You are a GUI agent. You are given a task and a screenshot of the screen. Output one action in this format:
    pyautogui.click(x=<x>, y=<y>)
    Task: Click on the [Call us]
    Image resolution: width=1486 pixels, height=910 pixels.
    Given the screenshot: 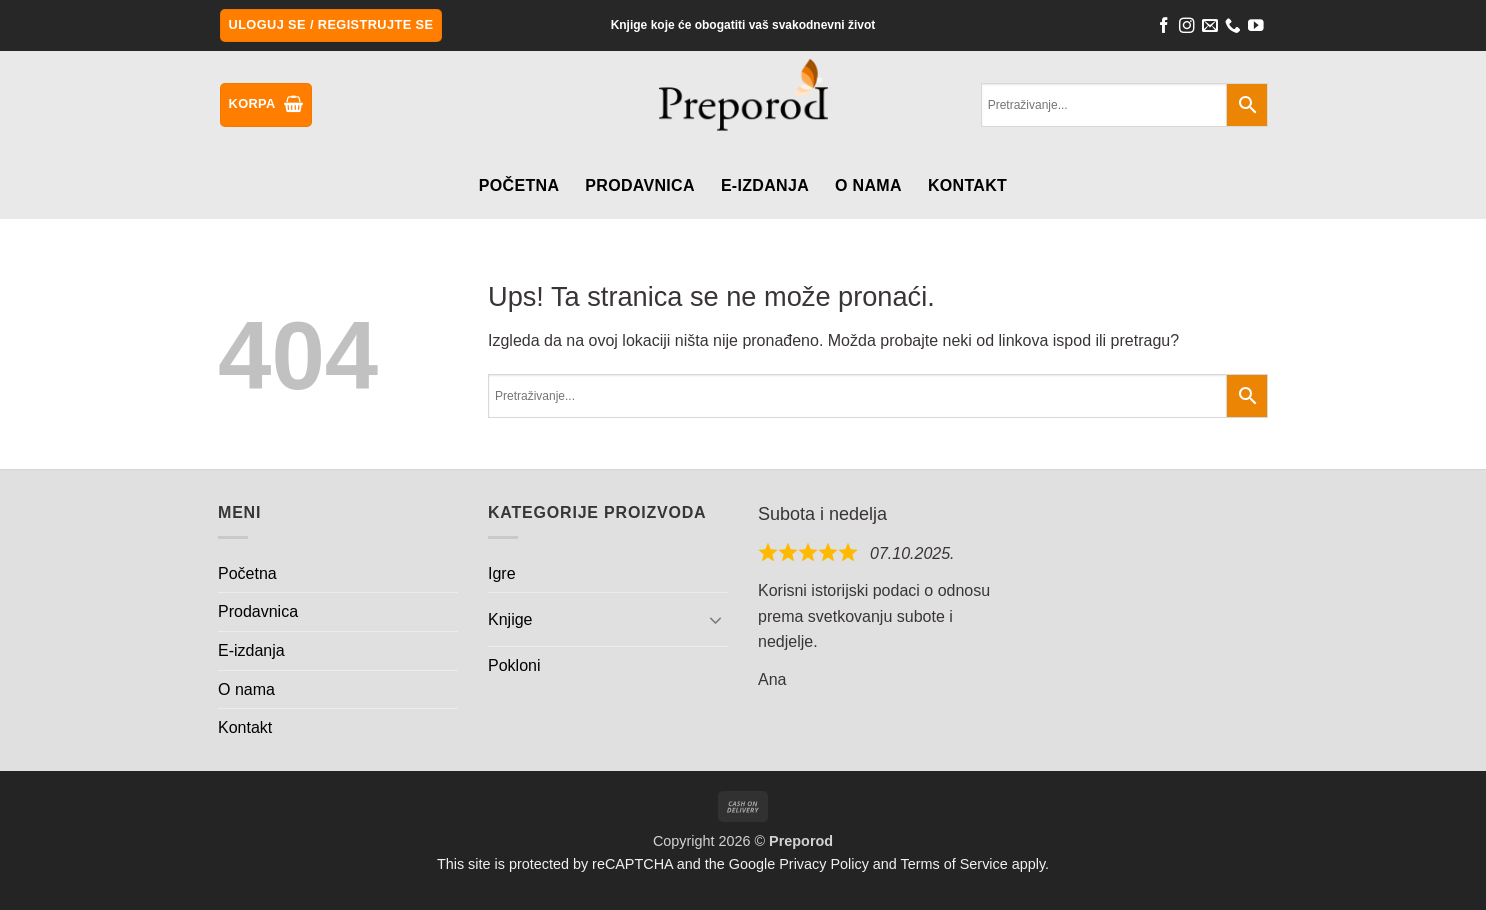 What is the action you would take?
    pyautogui.click(x=1233, y=28)
    